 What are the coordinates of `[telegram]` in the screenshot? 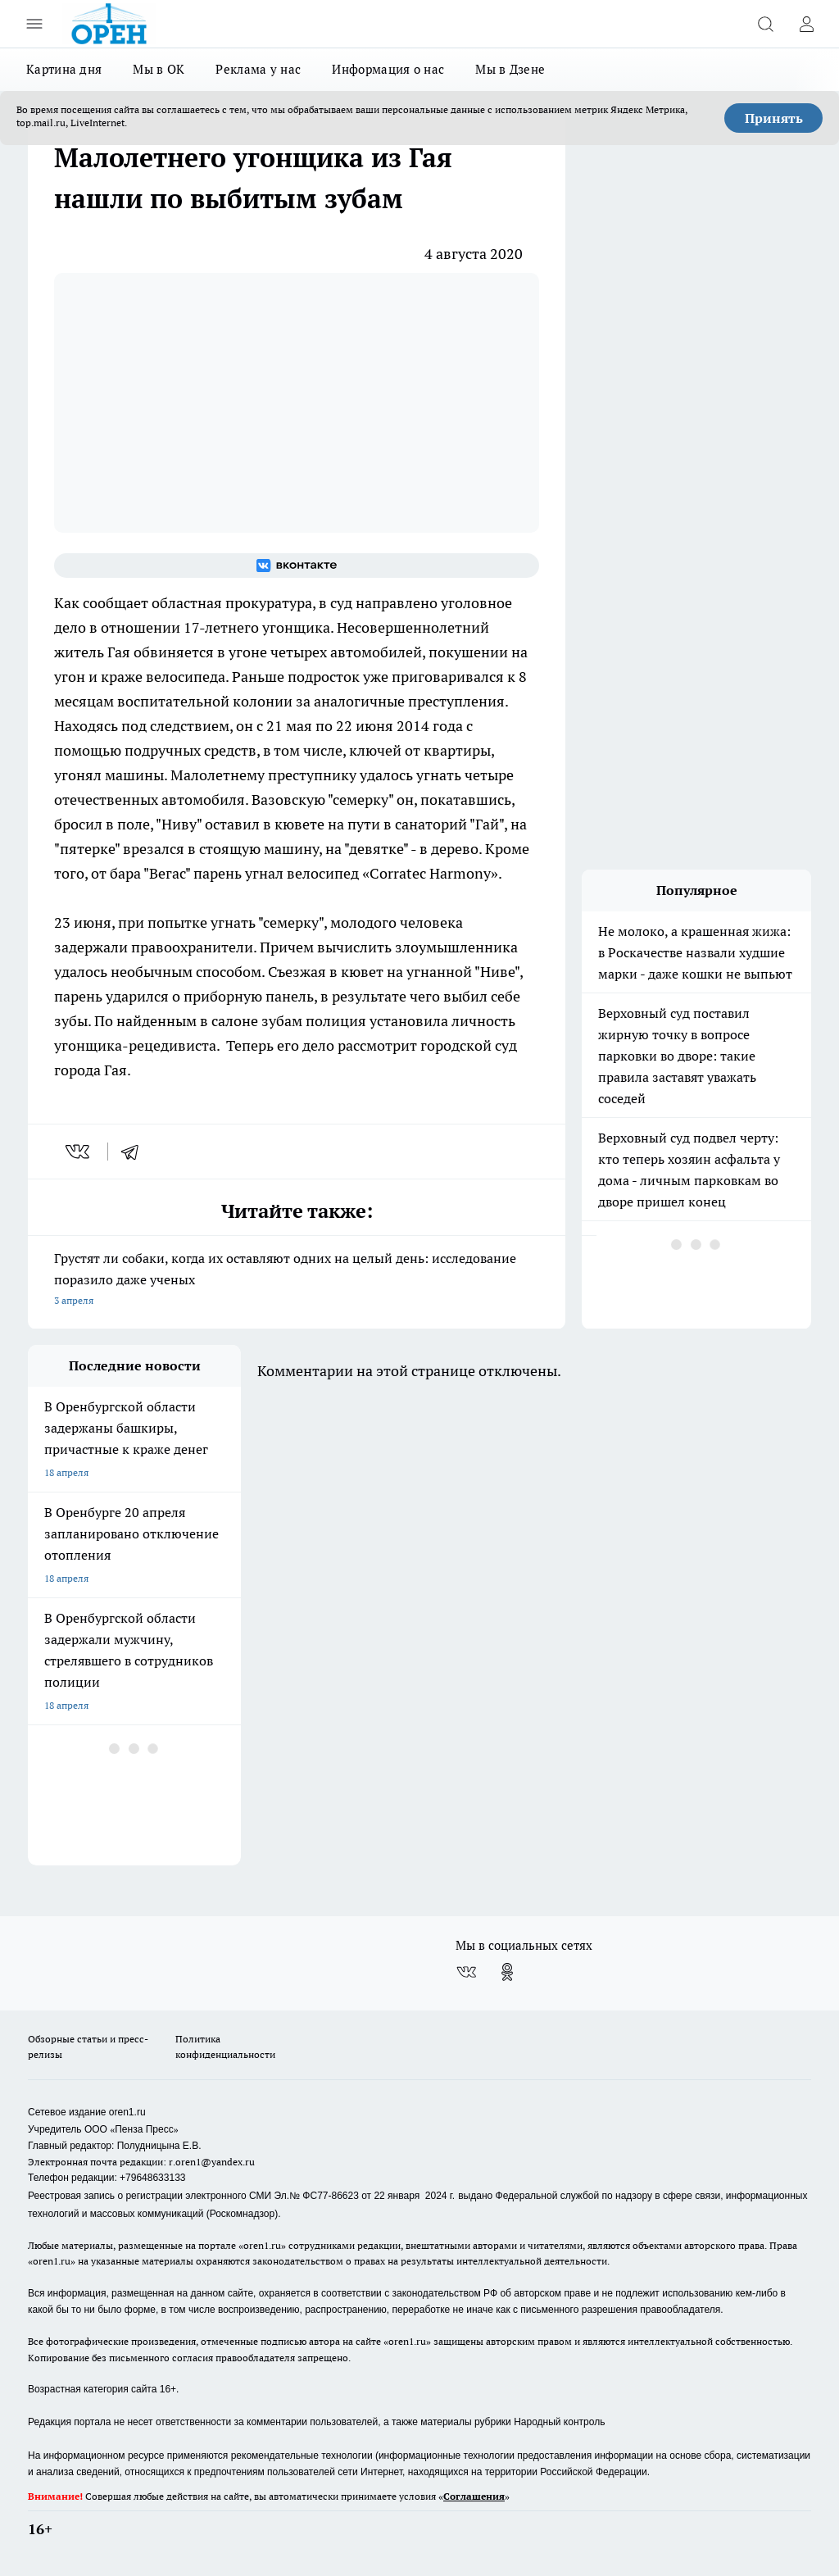 It's located at (135, 1151).